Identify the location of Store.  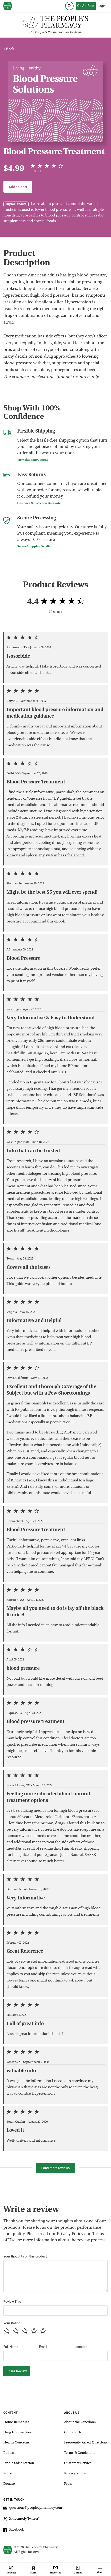
(7, 2473).